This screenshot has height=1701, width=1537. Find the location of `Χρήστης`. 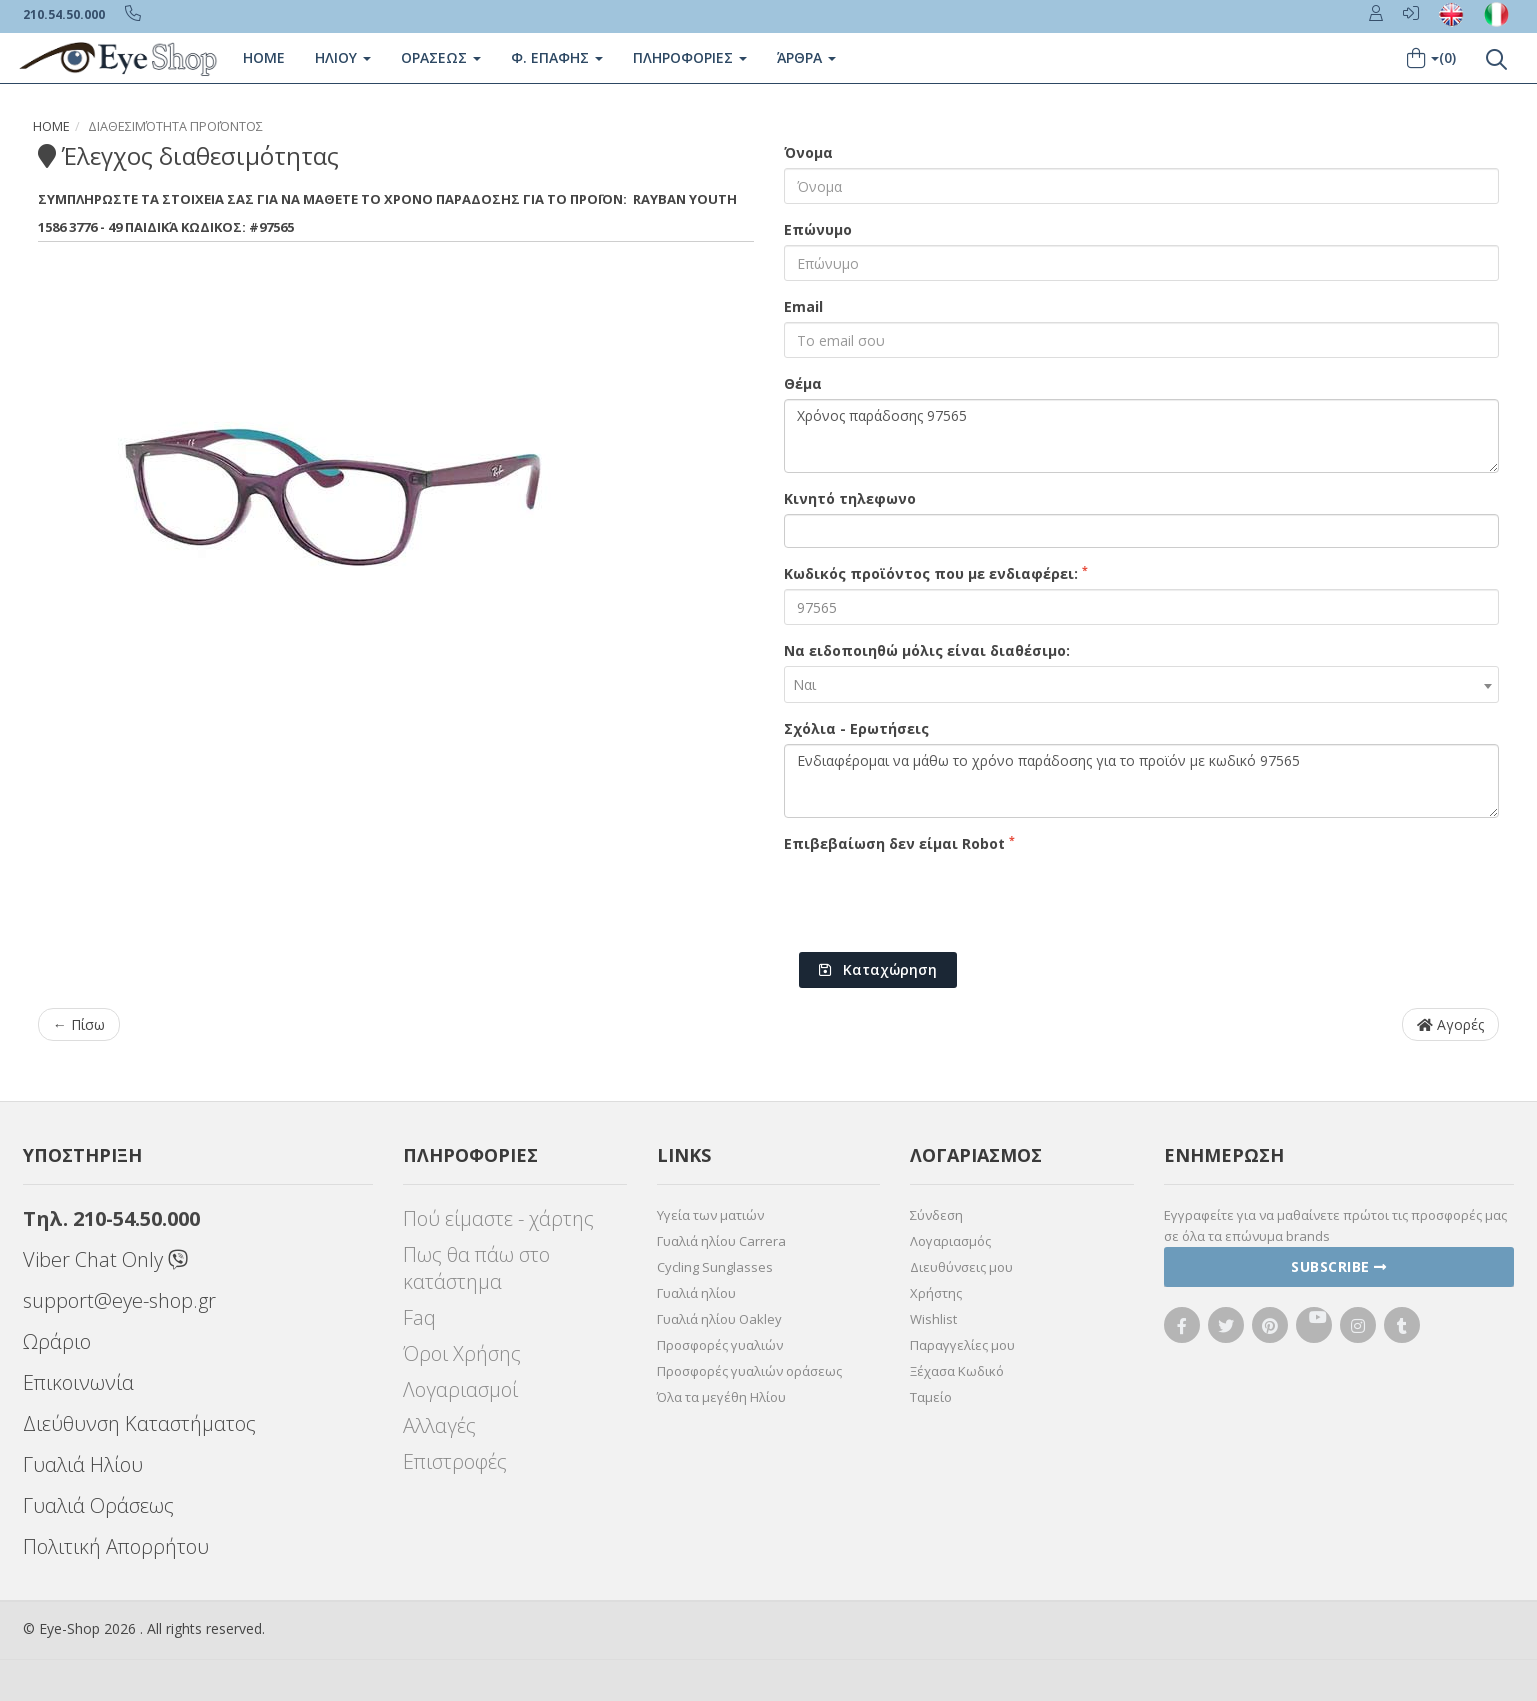

Χρήστης is located at coordinates (936, 1293).